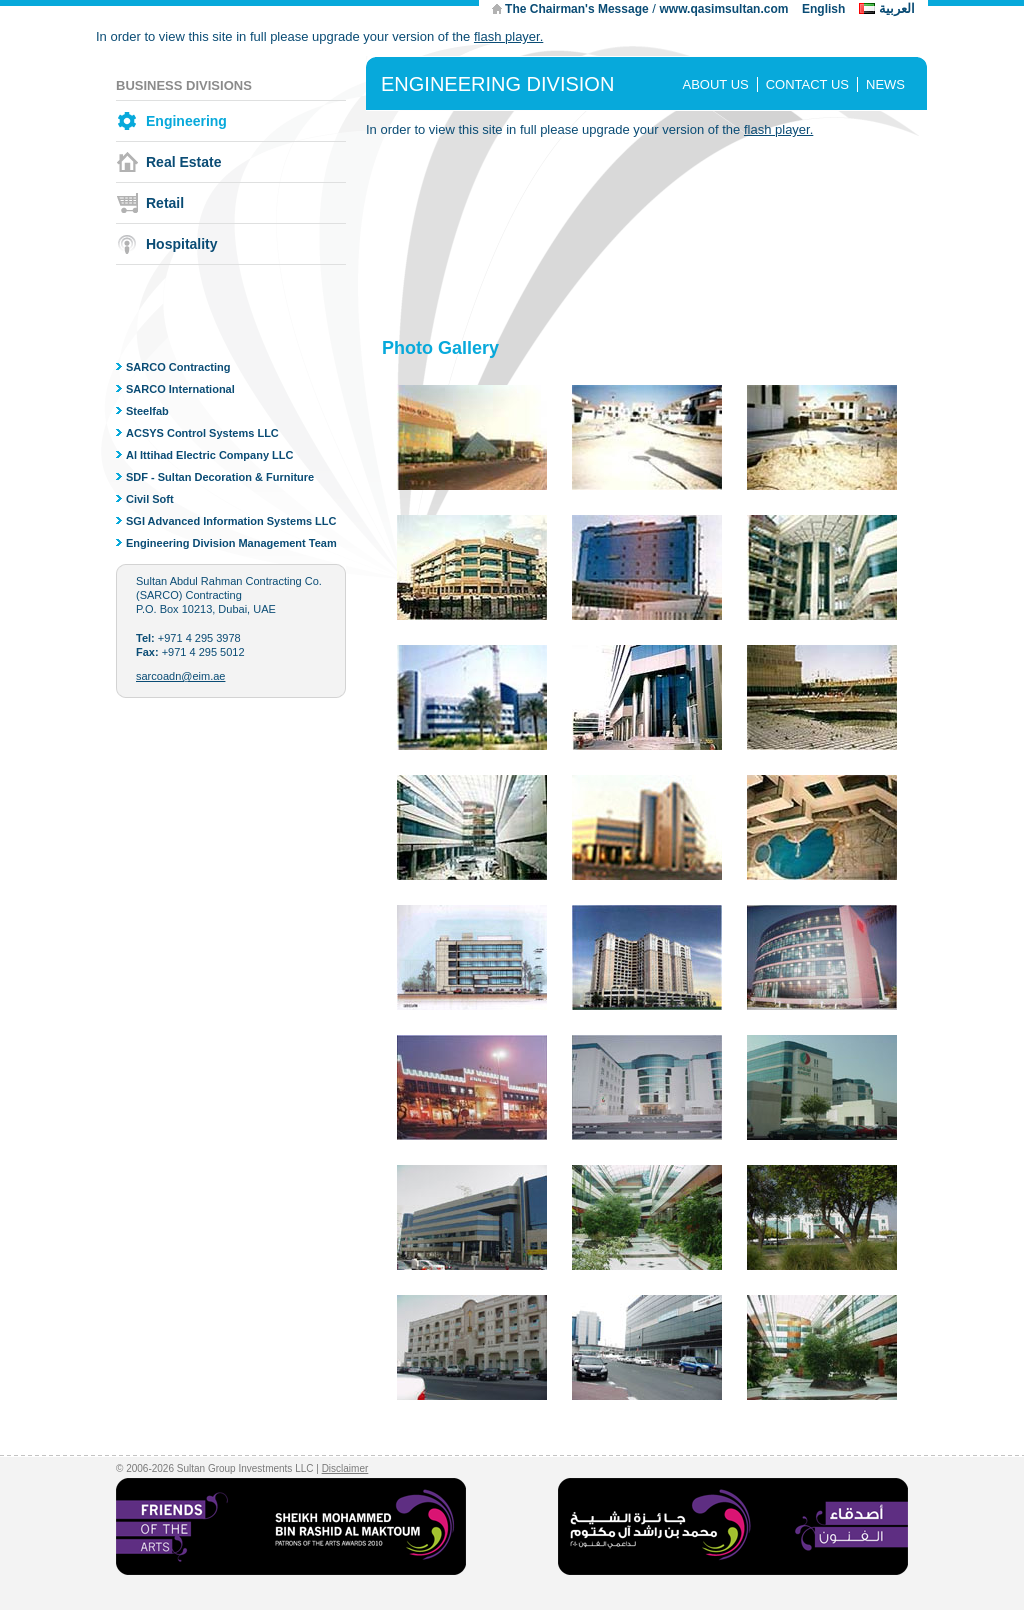 This screenshot has height=1610, width=1024. I want to click on English, so click(823, 9).